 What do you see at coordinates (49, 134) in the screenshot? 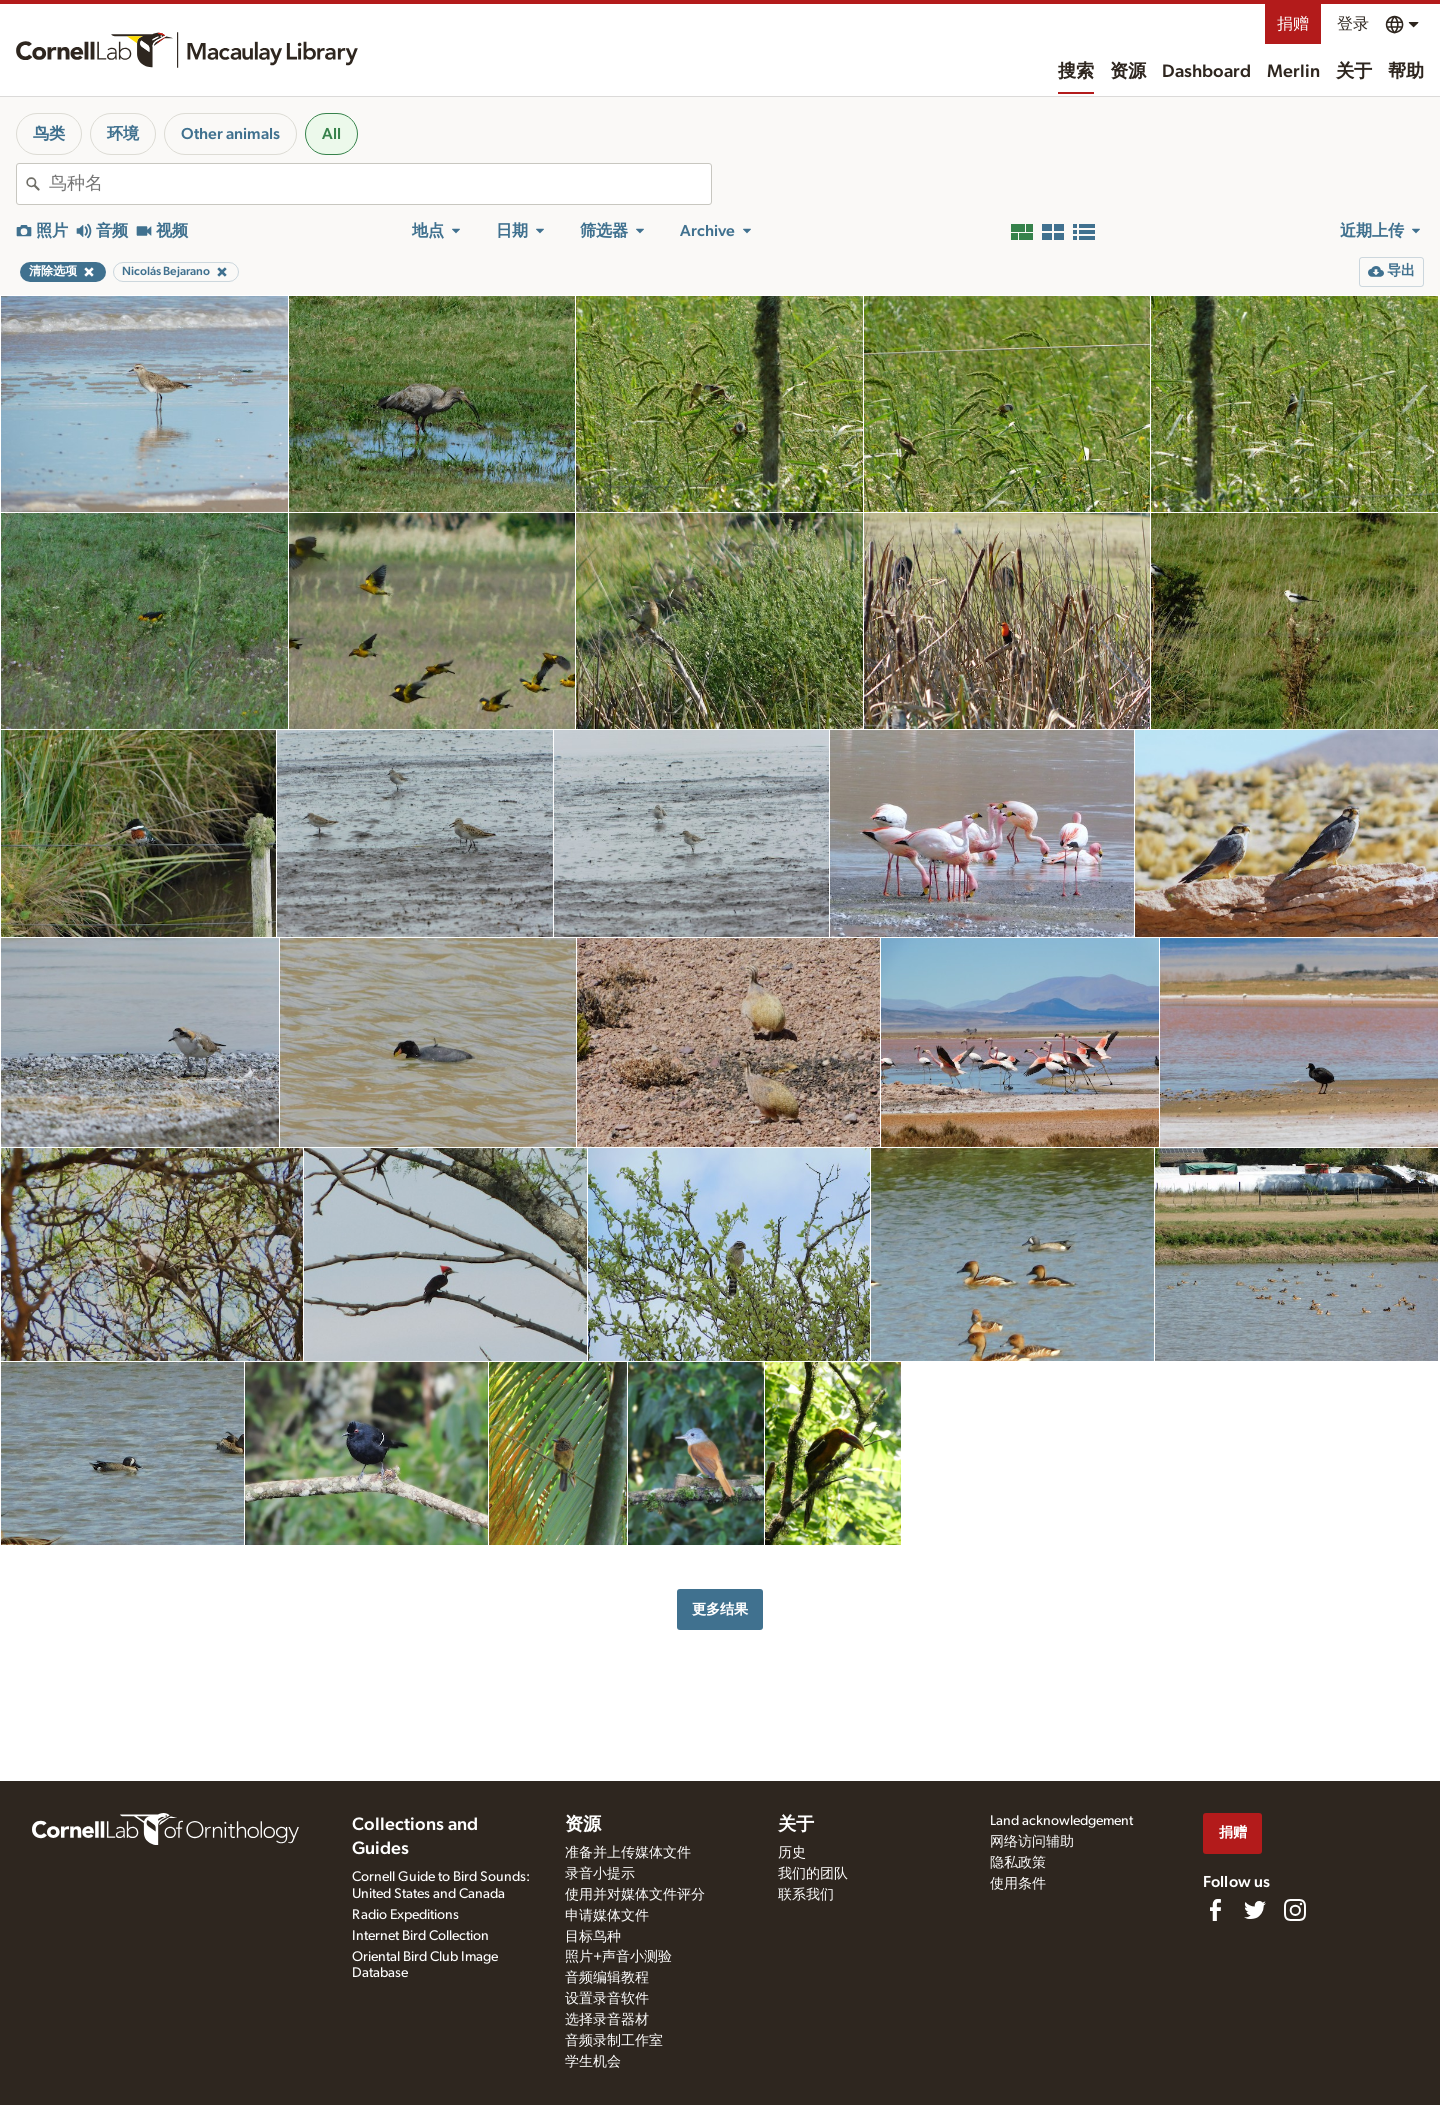
I see `鸟类` at bounding box center [49, 134].